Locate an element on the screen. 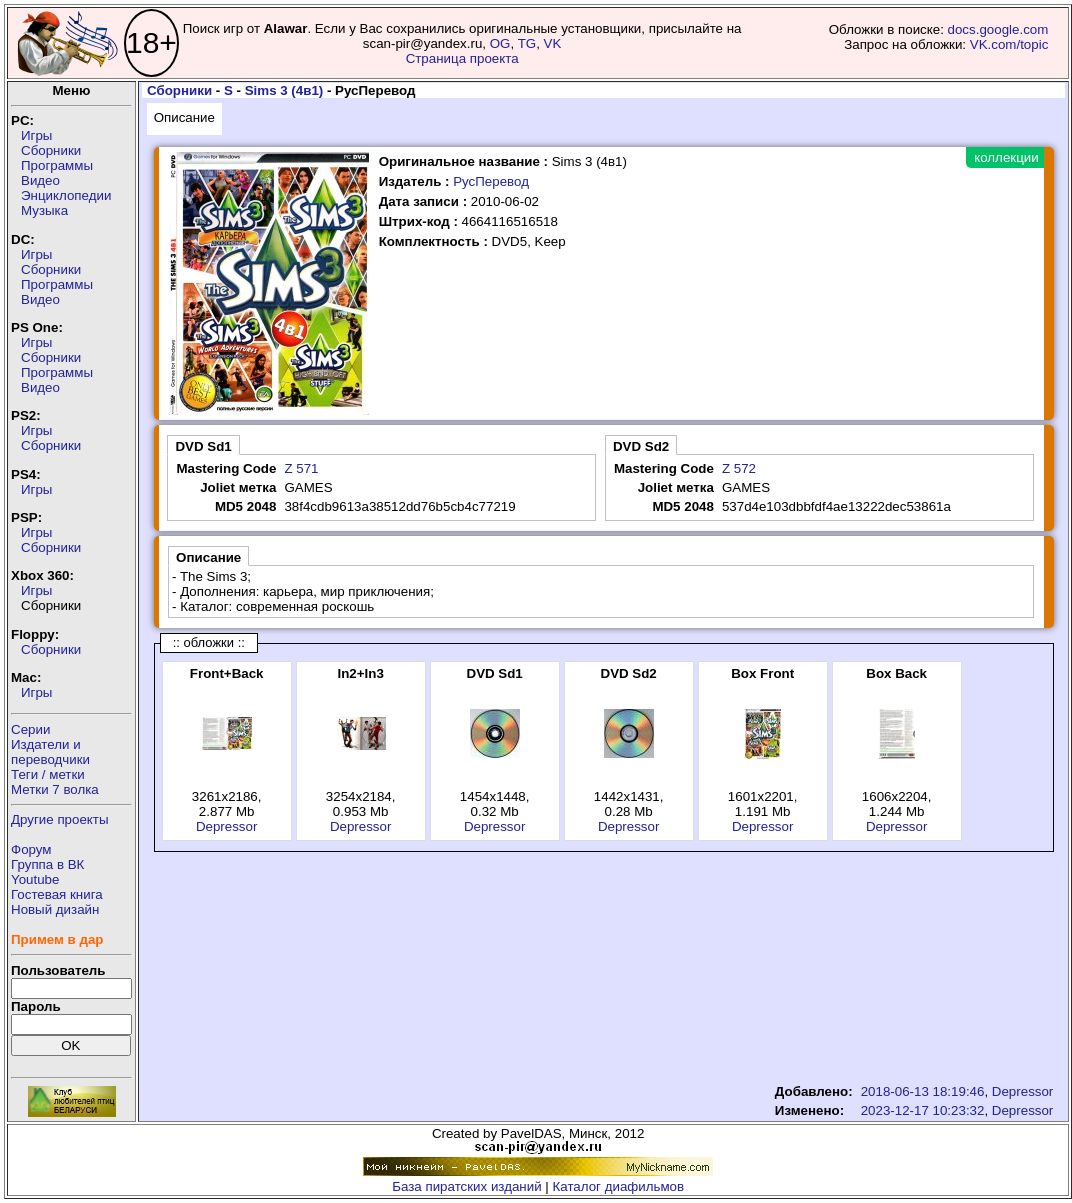 Image resolution: width=1072 pixels, height=1203 pixels. VK is located at coordinates (553, 43).